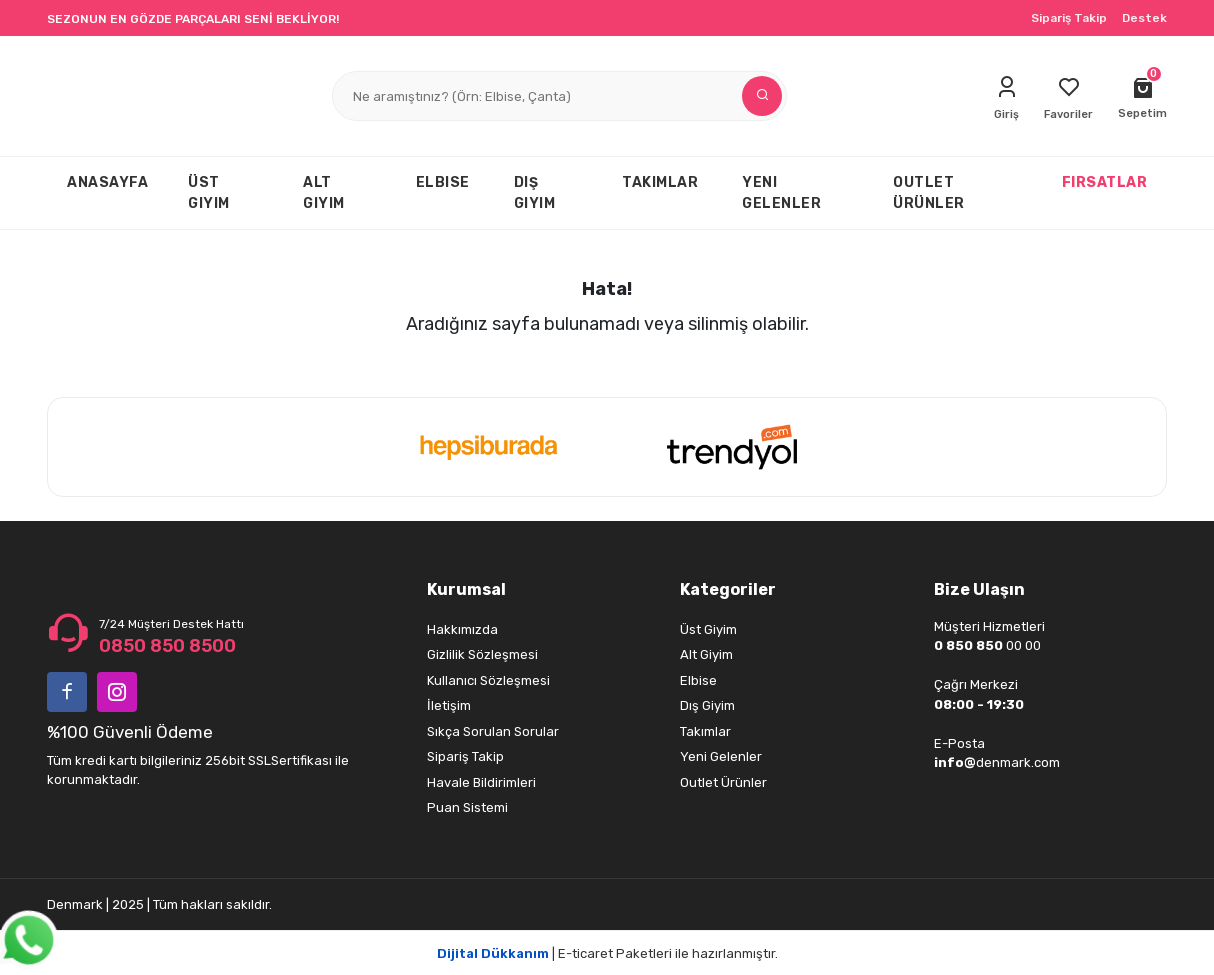 The height and width of the screenshot is (975, 1214). What do you see at coordinates (698, 680) in the screenshot?
I see `Elbise` at bounding box center [698, 680].